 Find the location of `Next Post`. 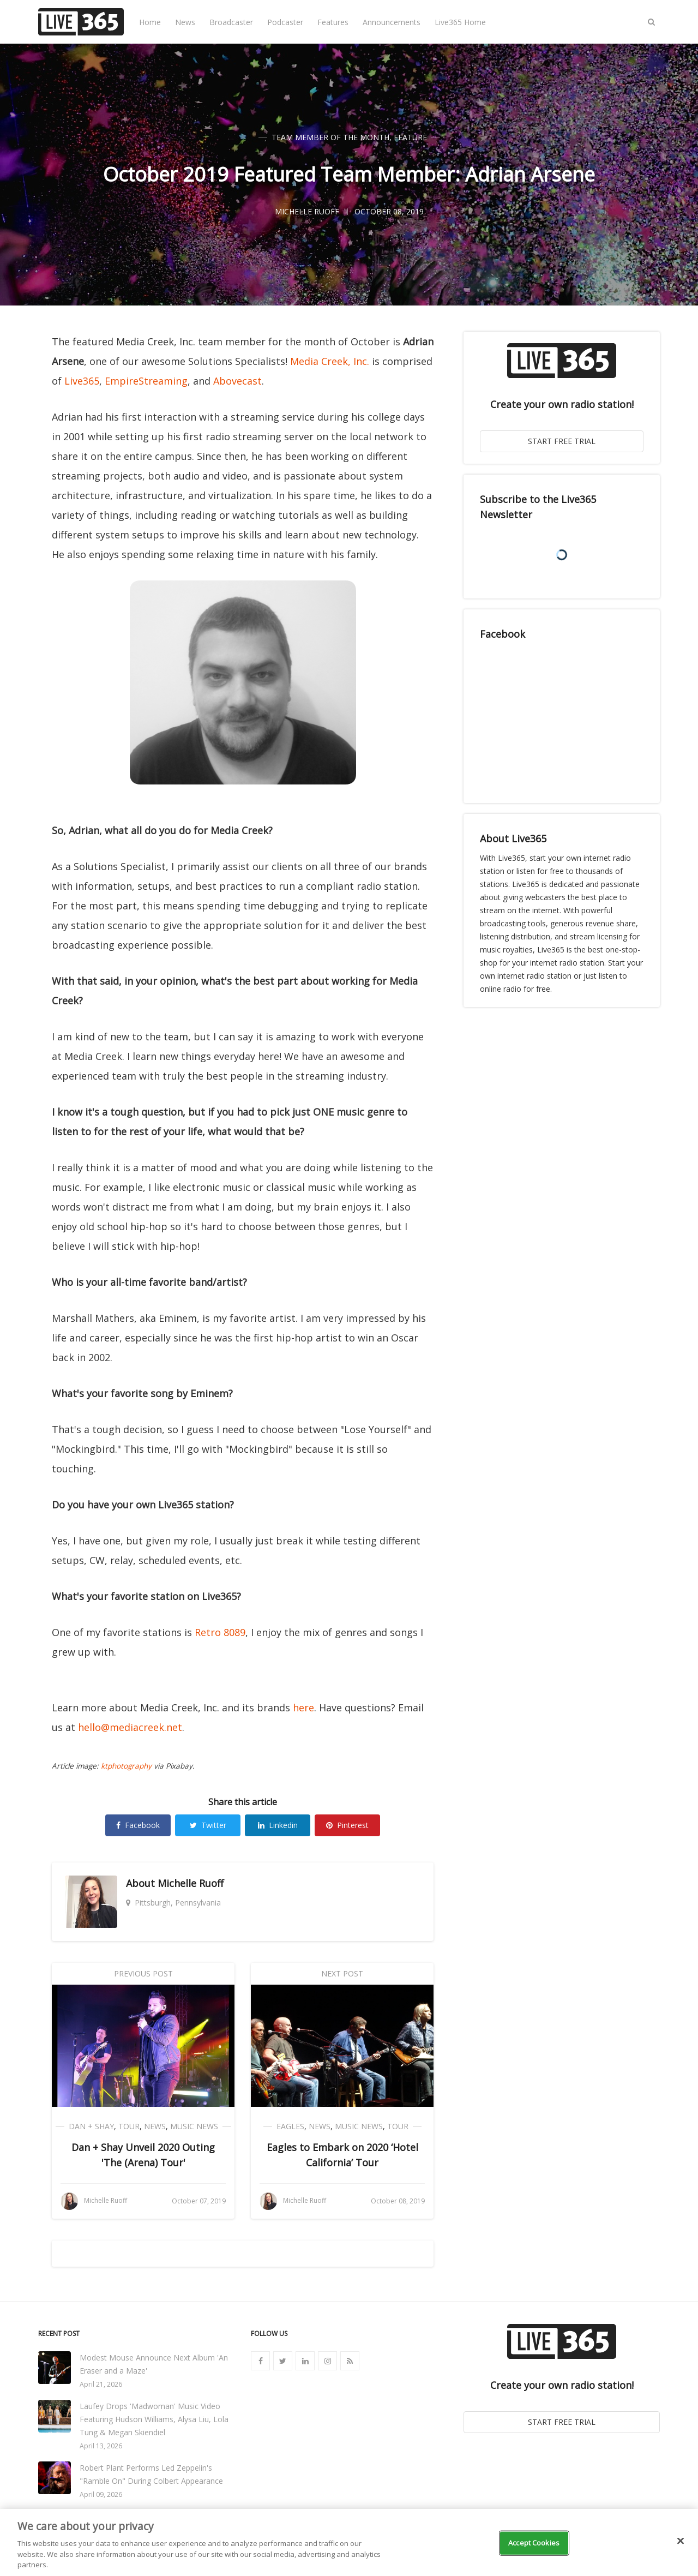

Next Post is located at coordinates (342, 1973).